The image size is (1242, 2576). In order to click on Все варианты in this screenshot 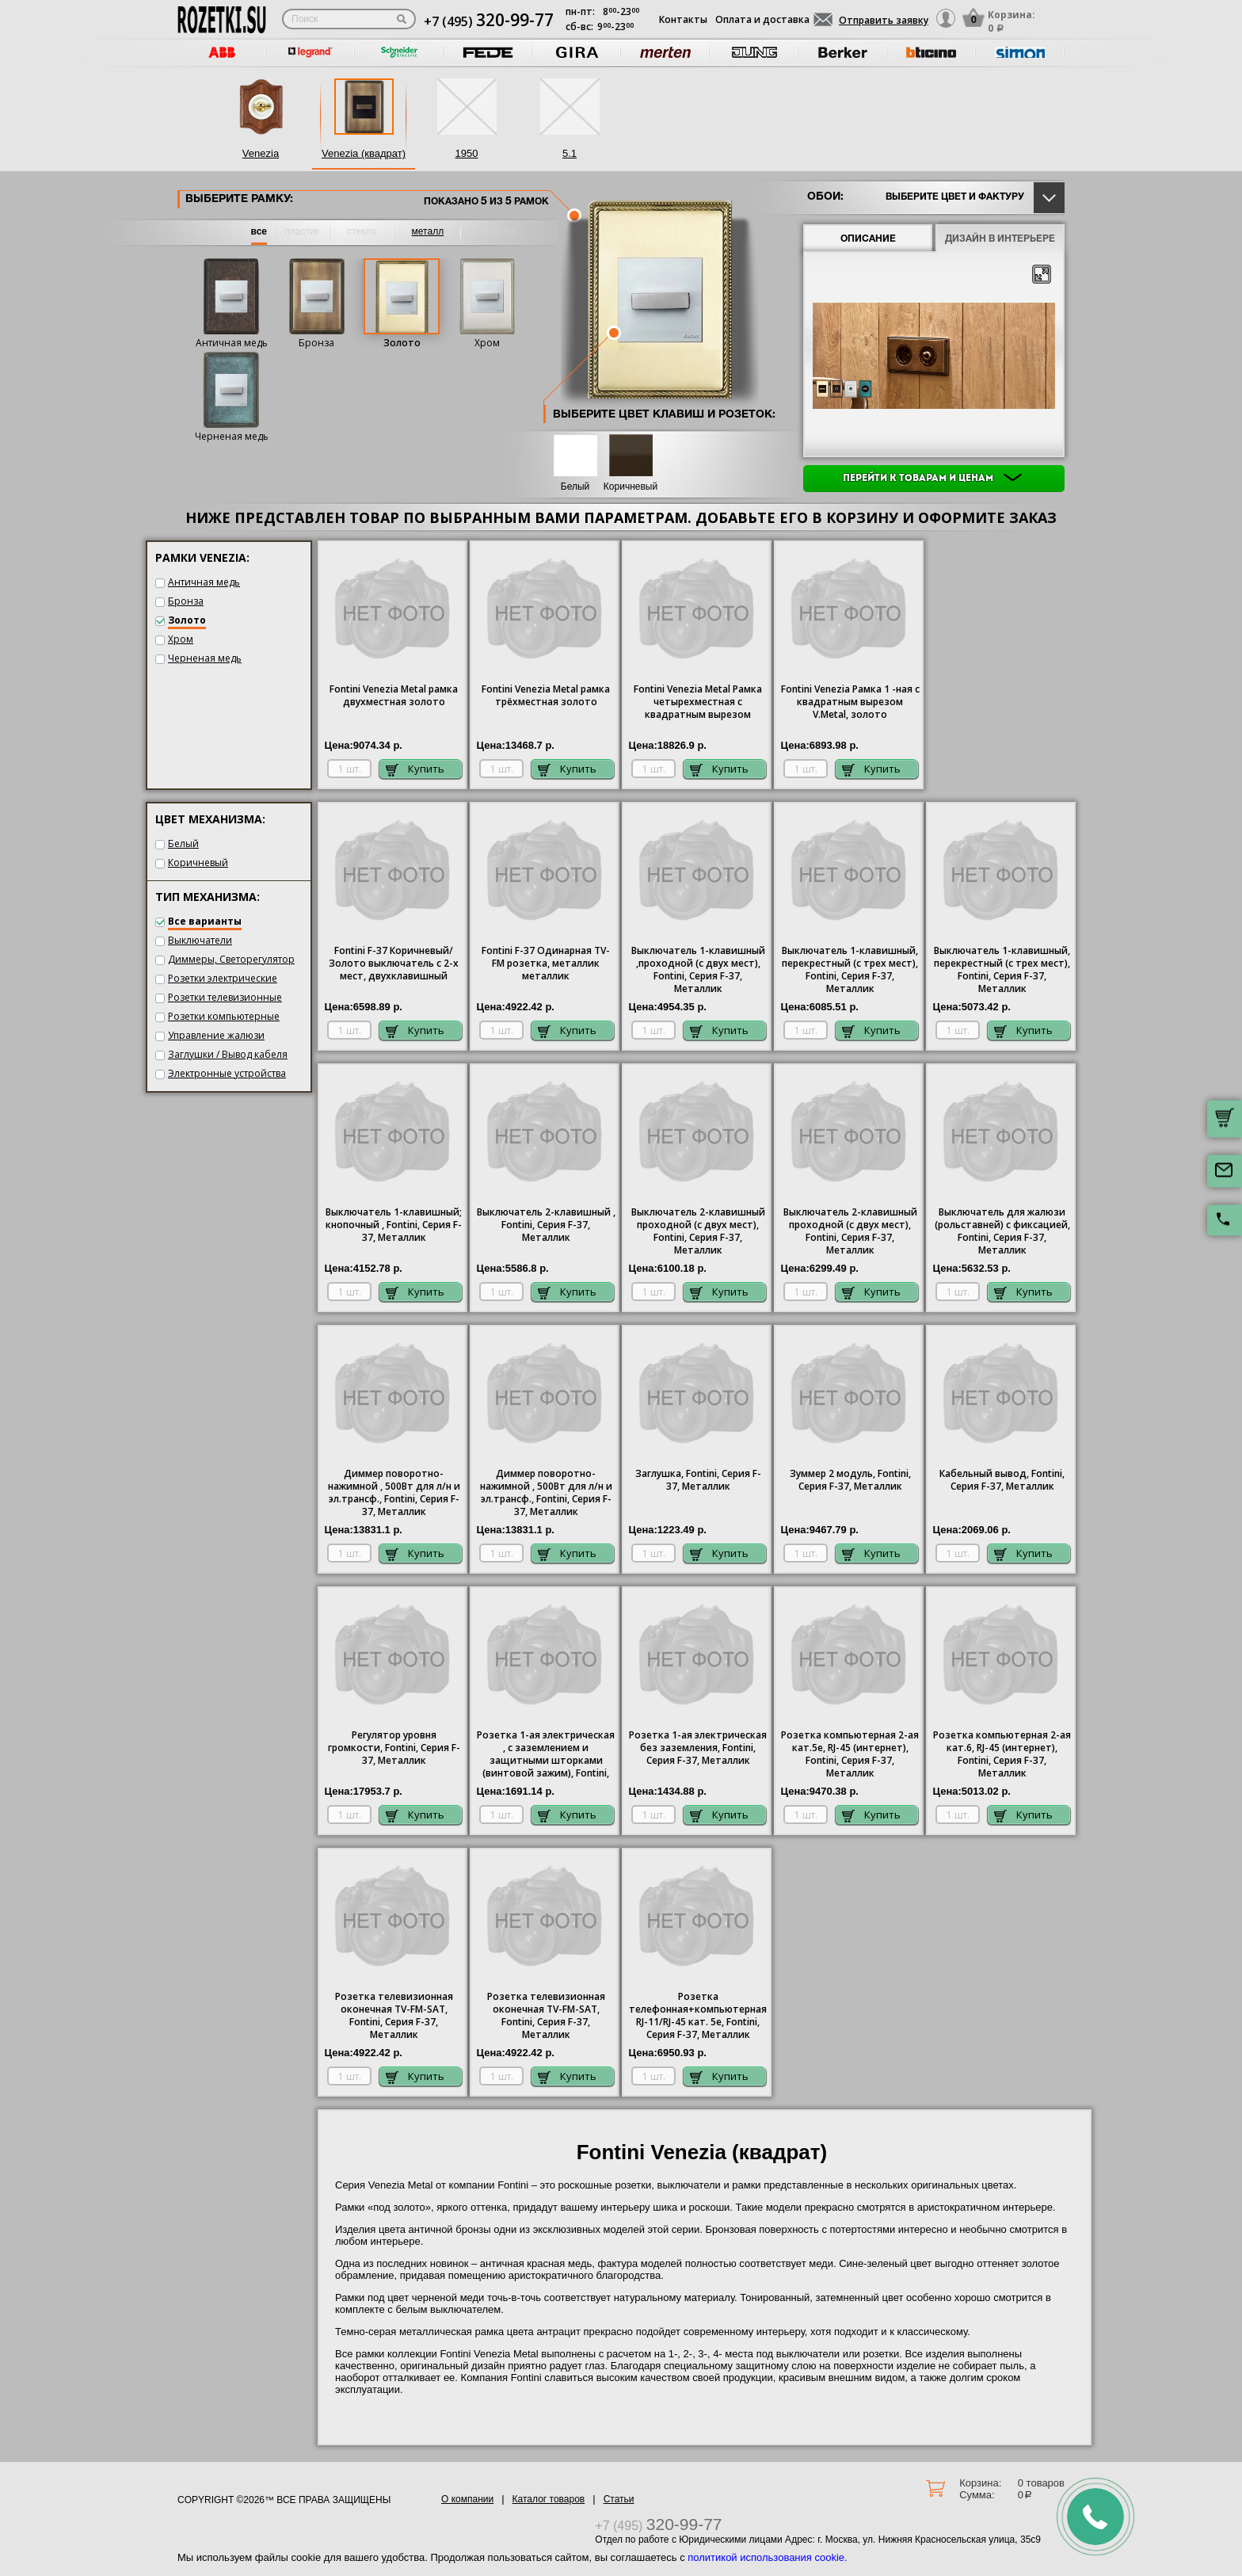, I will do `click(205, 921)`.